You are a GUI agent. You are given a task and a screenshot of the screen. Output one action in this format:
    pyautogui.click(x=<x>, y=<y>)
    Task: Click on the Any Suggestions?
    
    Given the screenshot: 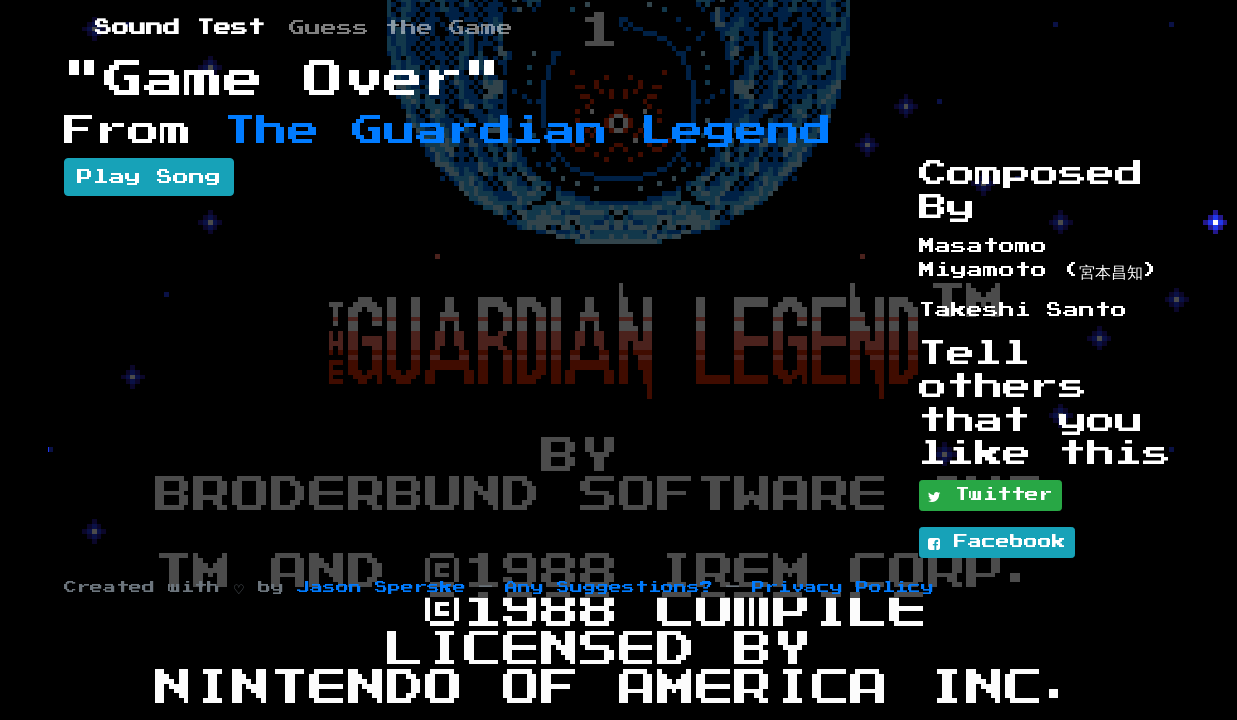 What is the action you would take?
    pyautogui.click(x=609, y=587)
    